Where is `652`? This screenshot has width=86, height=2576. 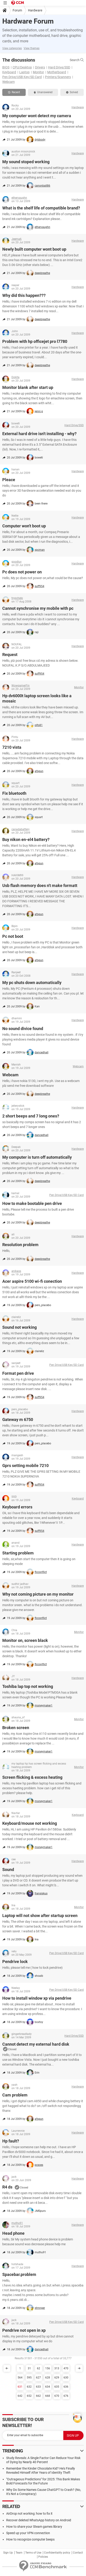 652 is located at coordinates (29, 2395).